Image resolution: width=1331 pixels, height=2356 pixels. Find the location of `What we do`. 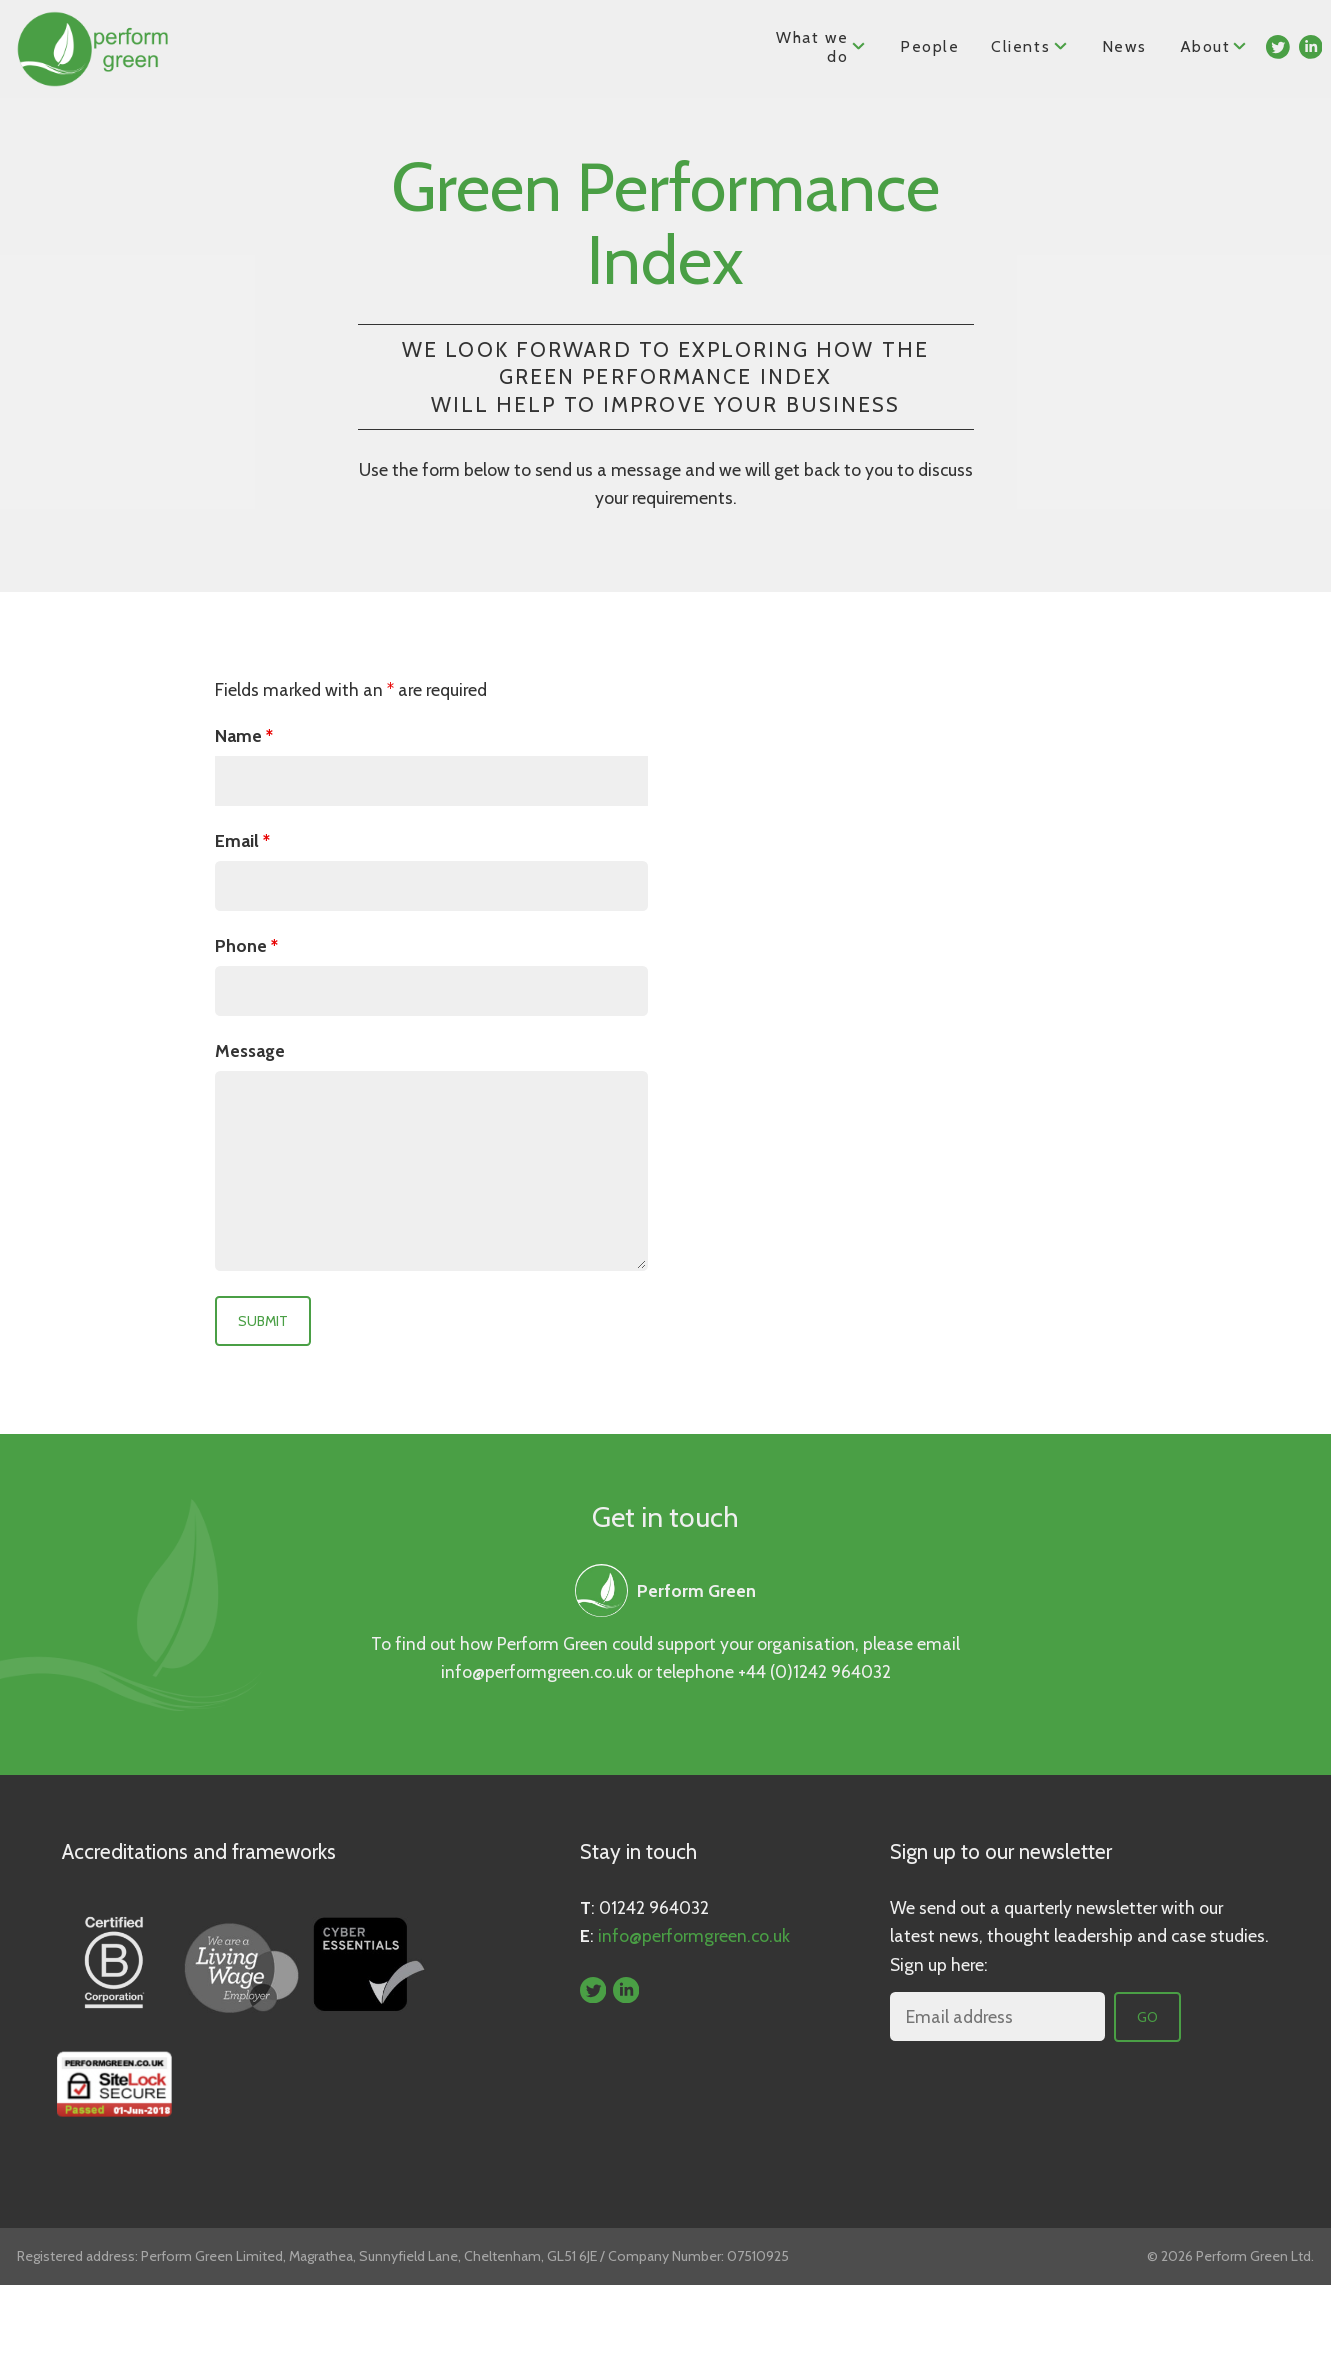

What we do is located at coordinates (822, 47).